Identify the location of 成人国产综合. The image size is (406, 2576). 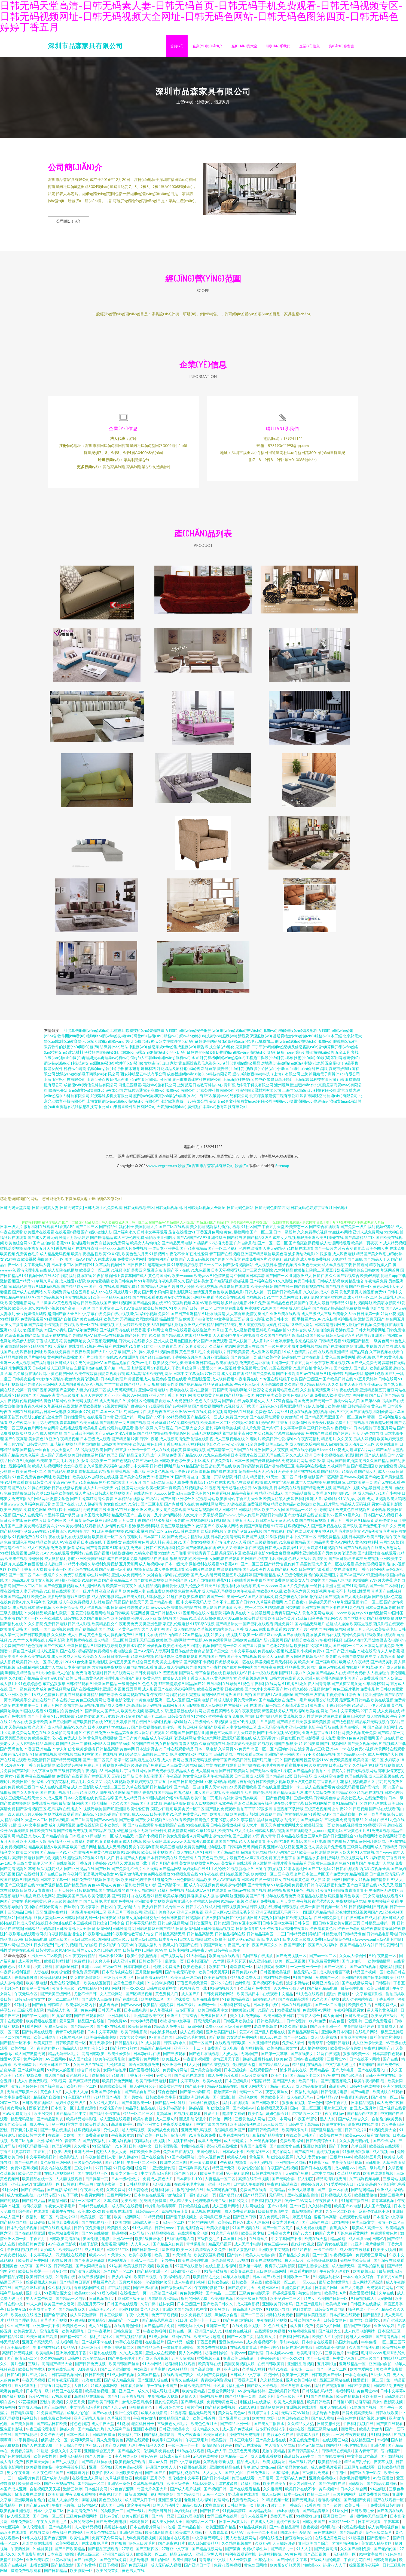
(81, 2061).